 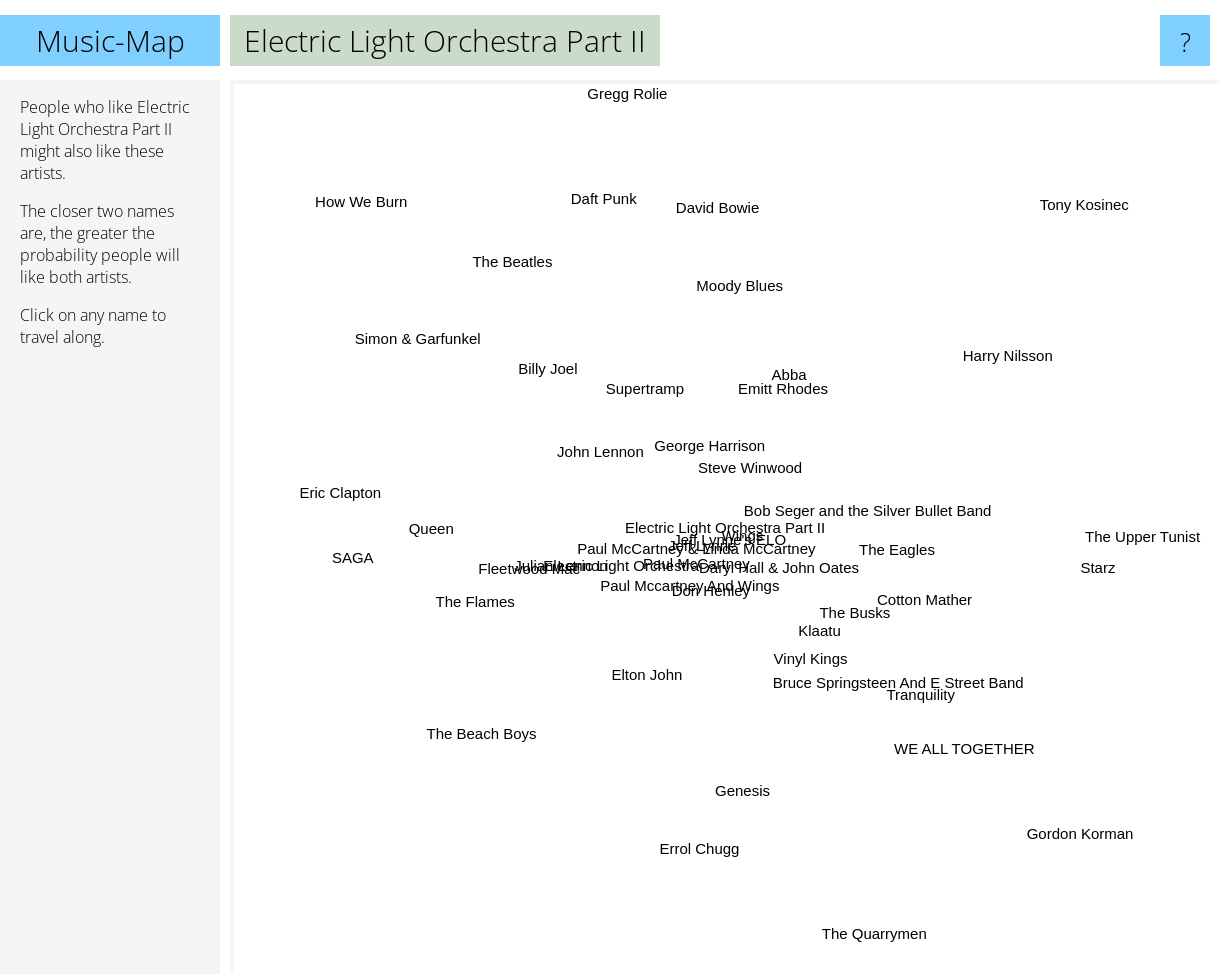 What do you see at coordinates (556, 334) in the screenshot?
I see `Billy Joel` at bounding box center [556, 334].